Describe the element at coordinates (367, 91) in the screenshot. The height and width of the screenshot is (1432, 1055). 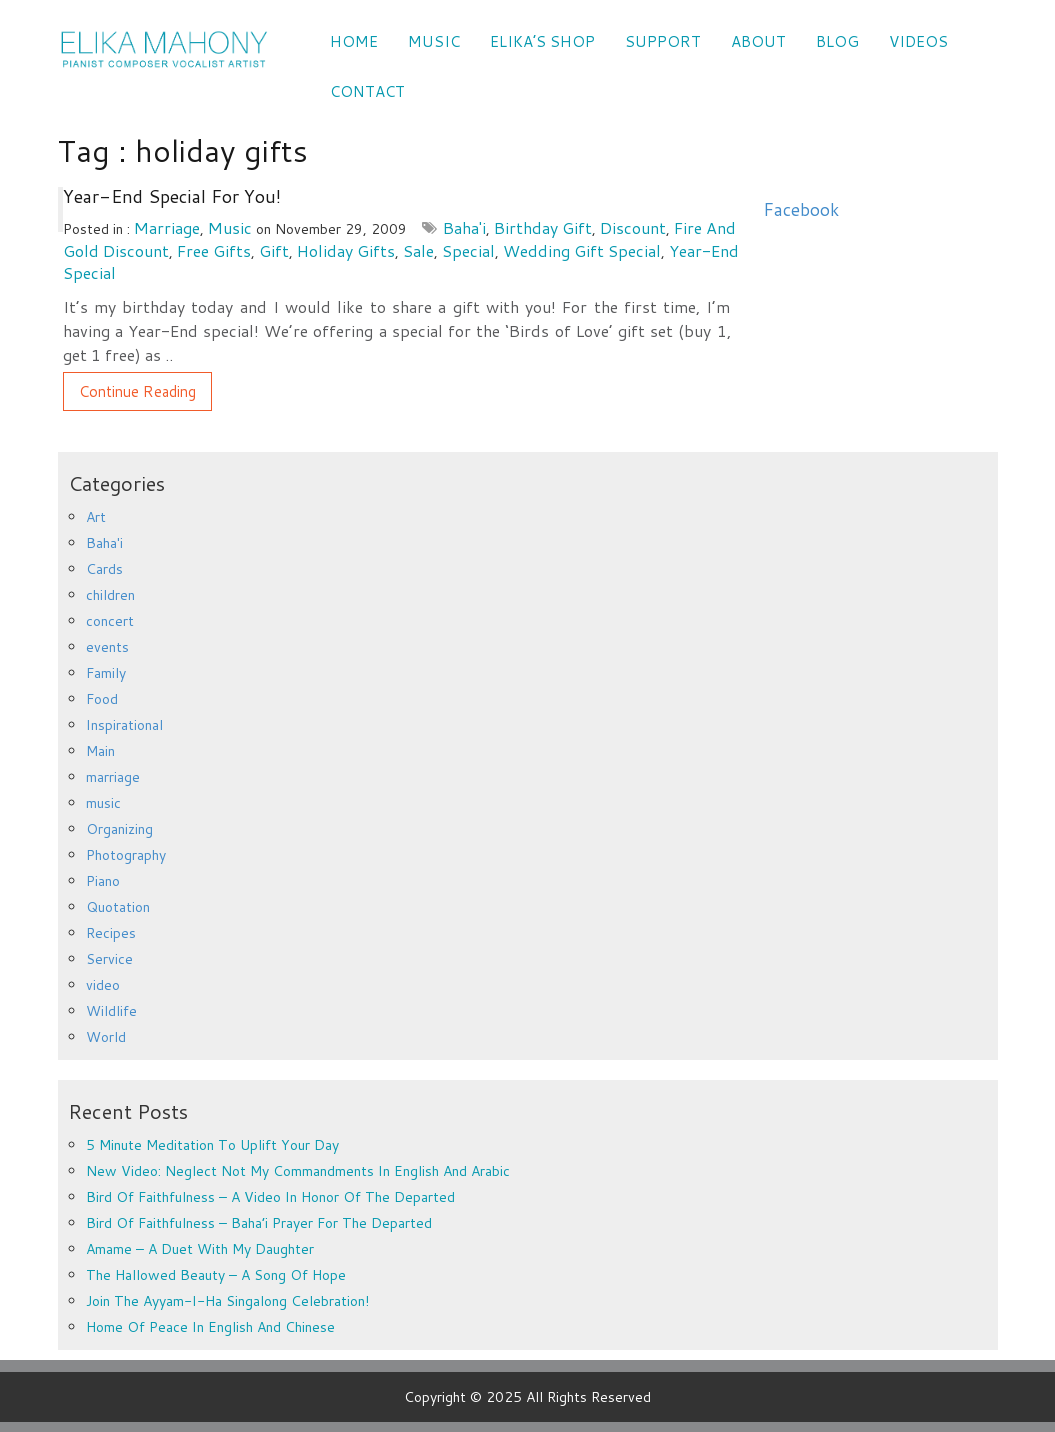
I see `CONTACT` at that location.